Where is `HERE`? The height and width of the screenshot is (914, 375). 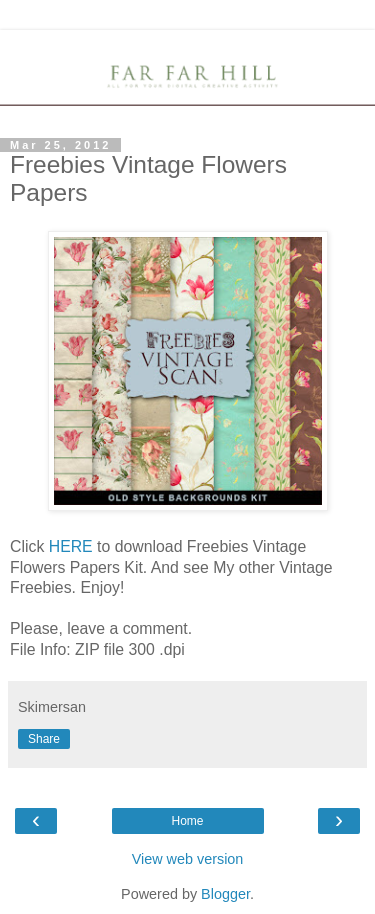 HERE is located at coordinates (71, 546).